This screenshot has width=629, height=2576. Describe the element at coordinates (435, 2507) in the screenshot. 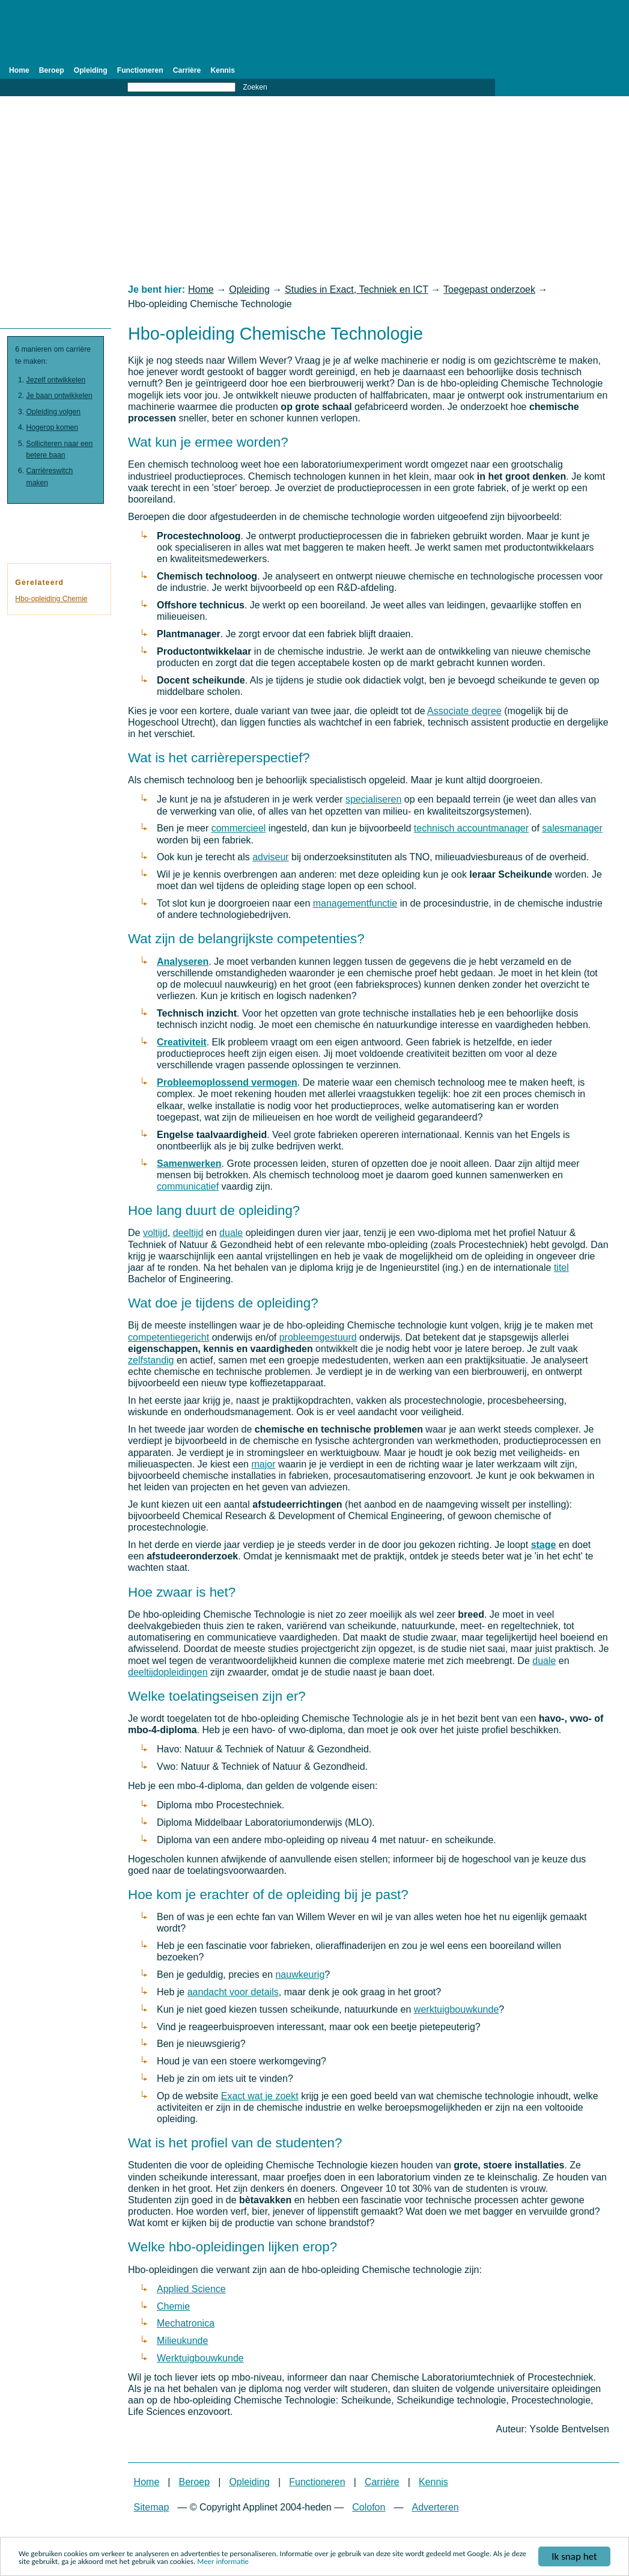

I see `Adverteren` at that location.